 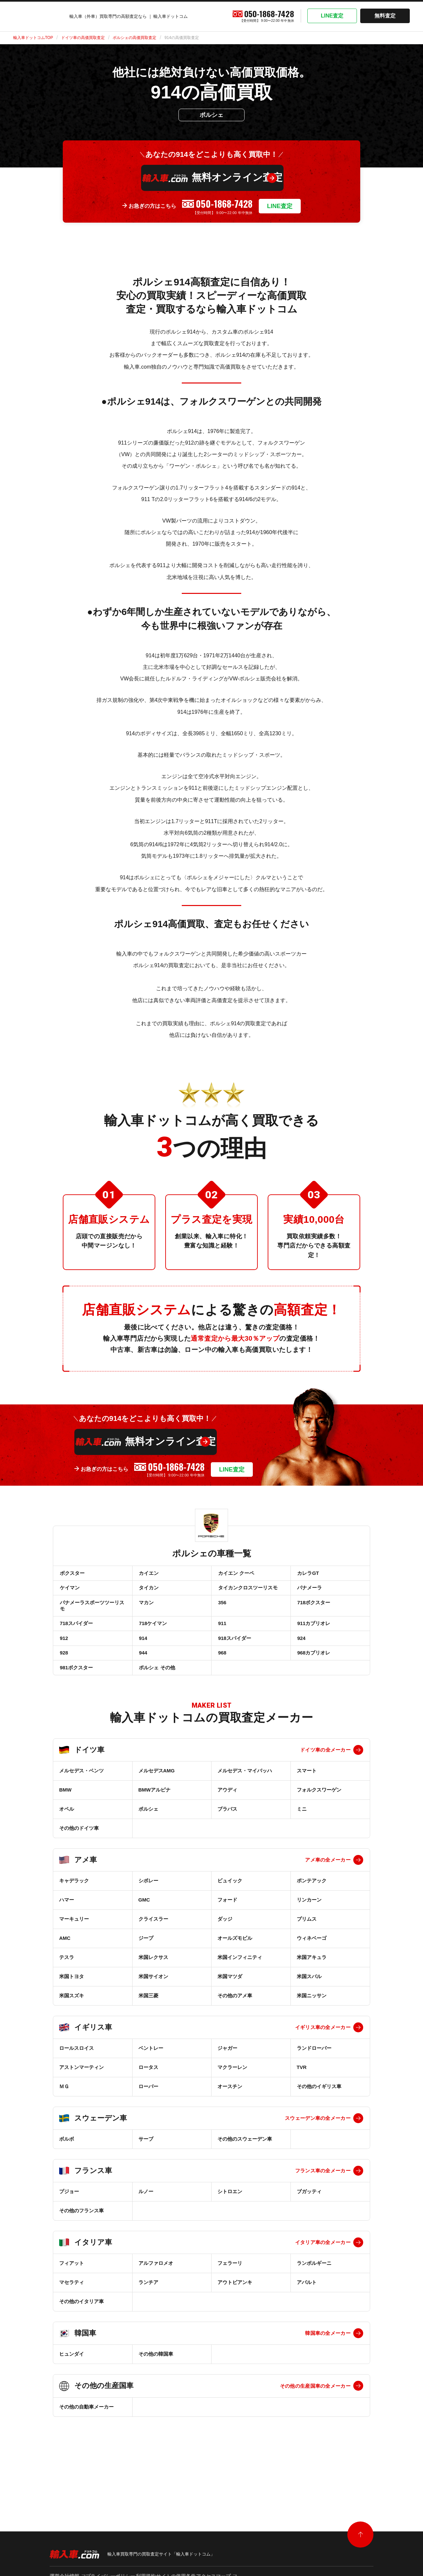 I want to click on ロールスロイス, so click(x=76, y=2079).